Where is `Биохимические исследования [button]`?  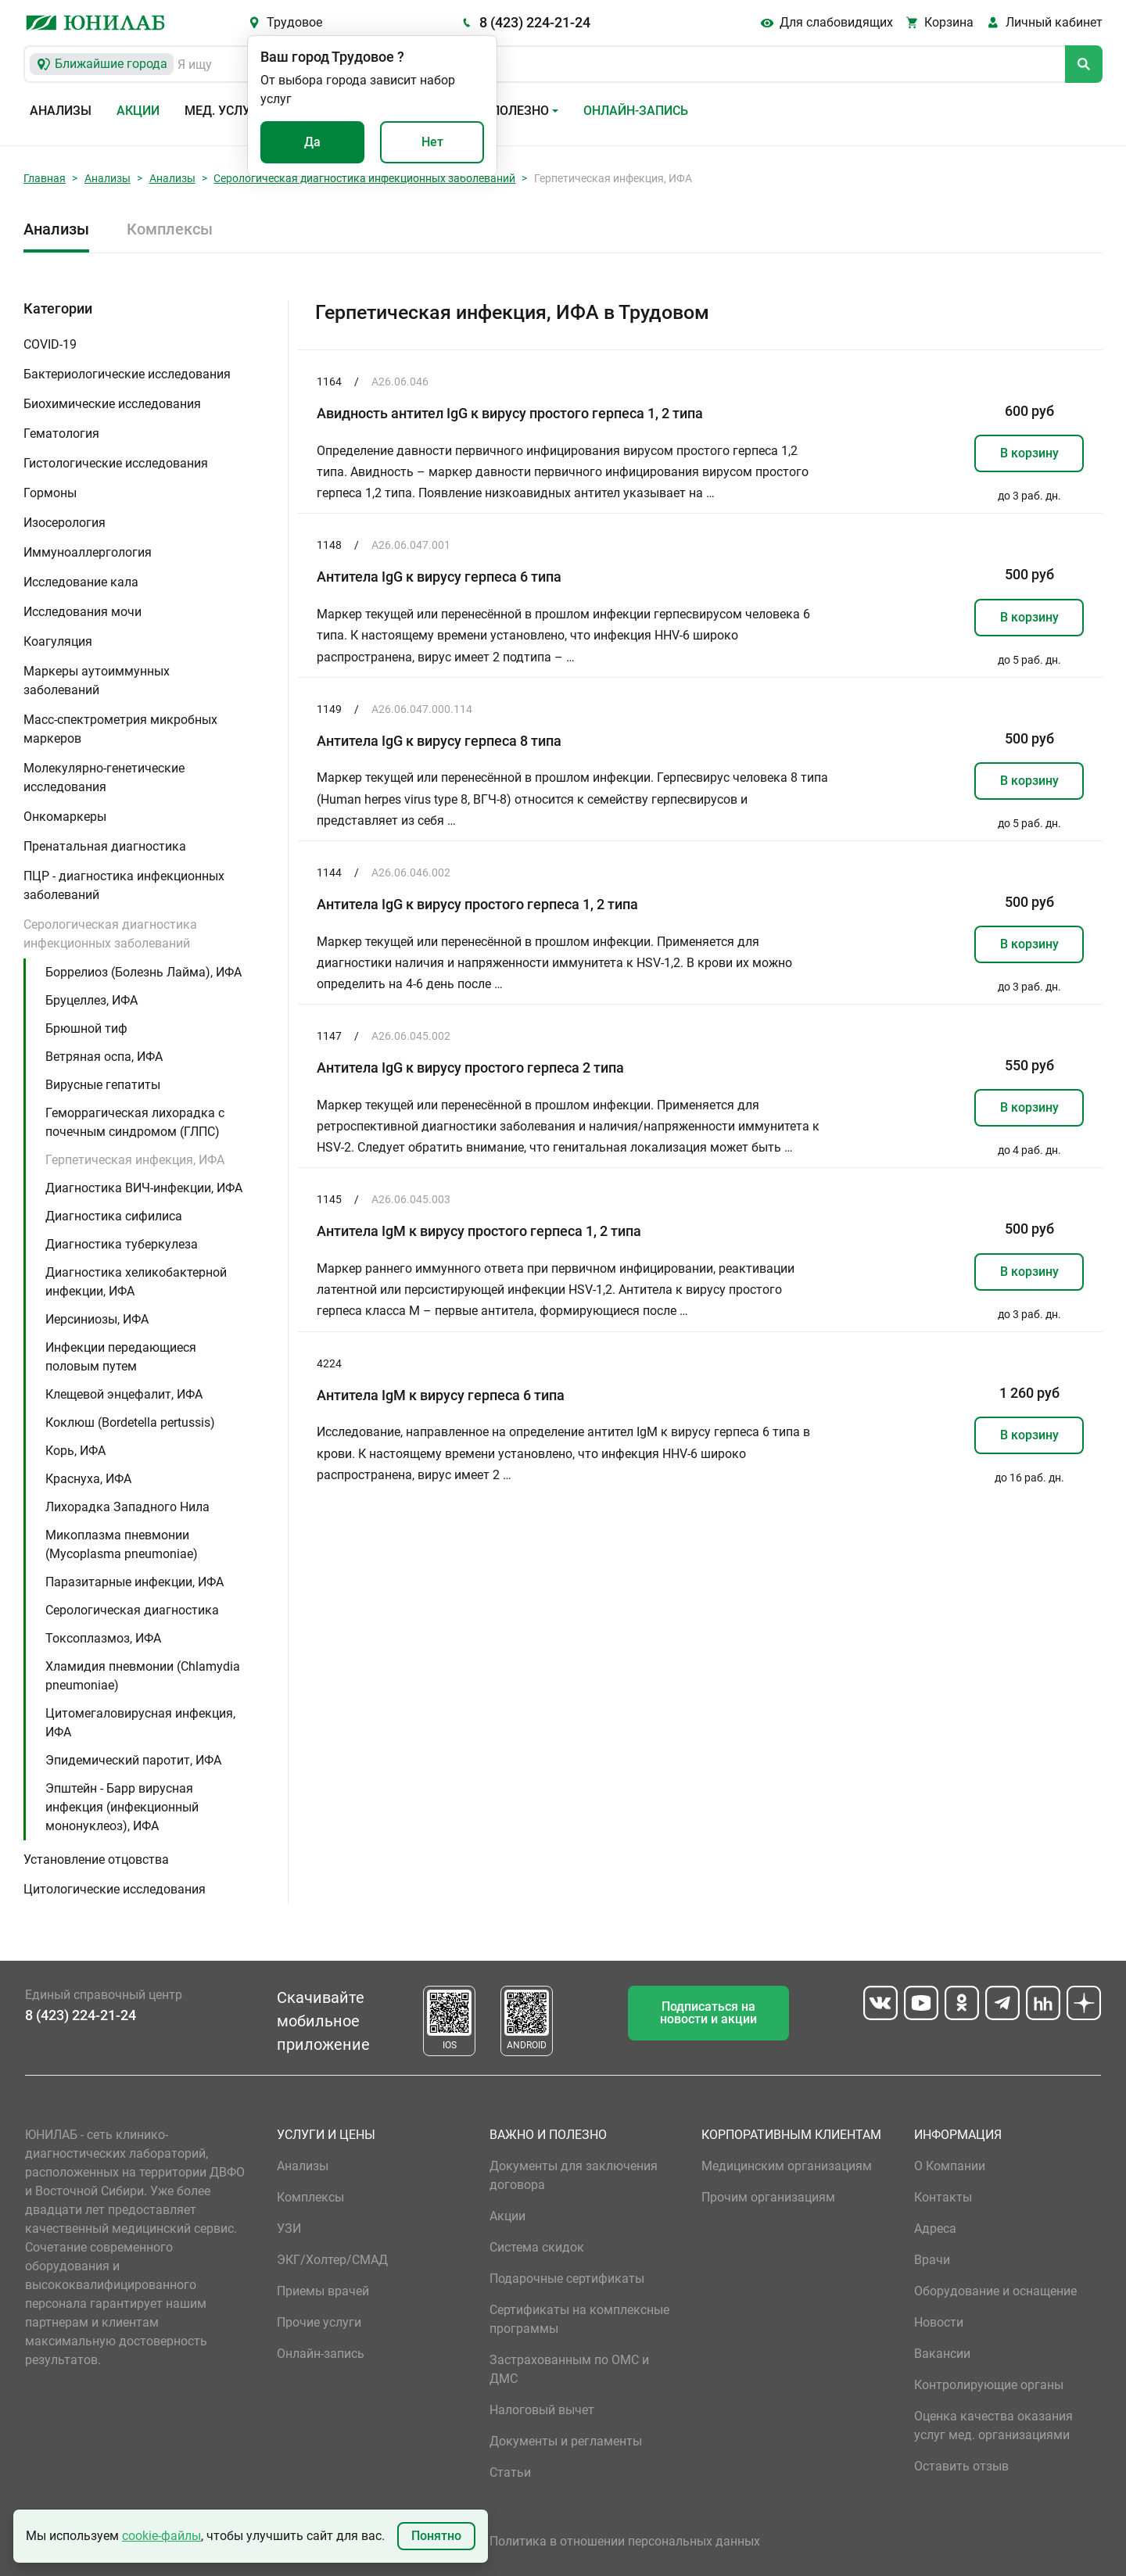
Биохимические исследования [button] is located at coordinates (112, 403).